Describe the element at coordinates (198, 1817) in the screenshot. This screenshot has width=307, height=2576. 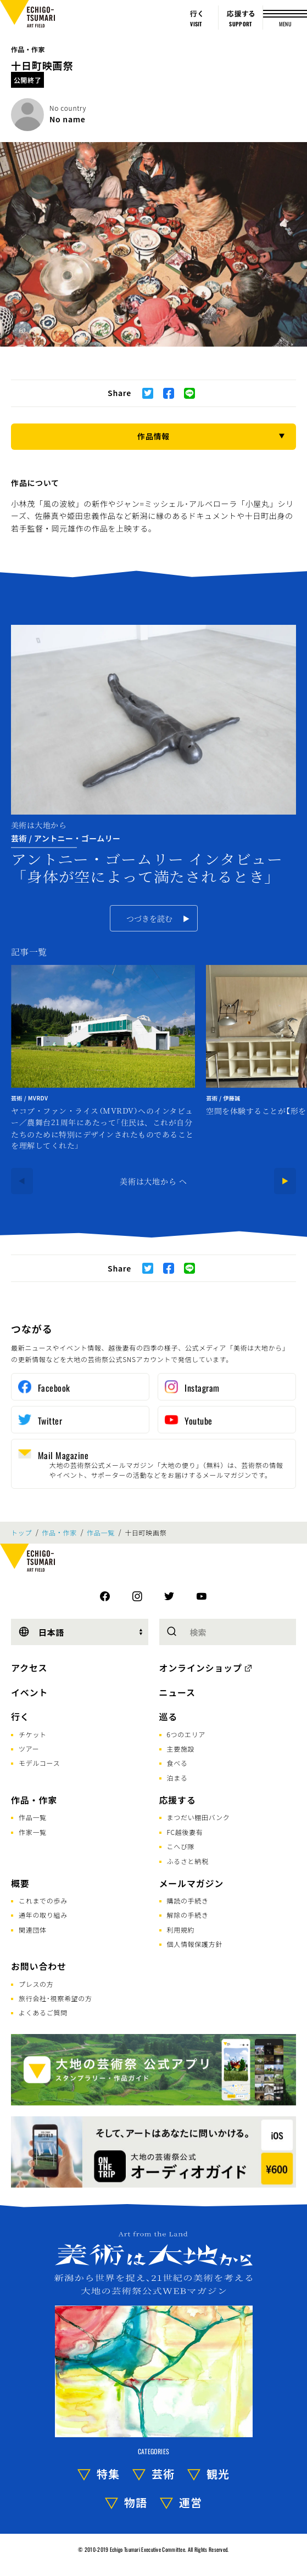
I see `まつだい棚田バンク` at that location.